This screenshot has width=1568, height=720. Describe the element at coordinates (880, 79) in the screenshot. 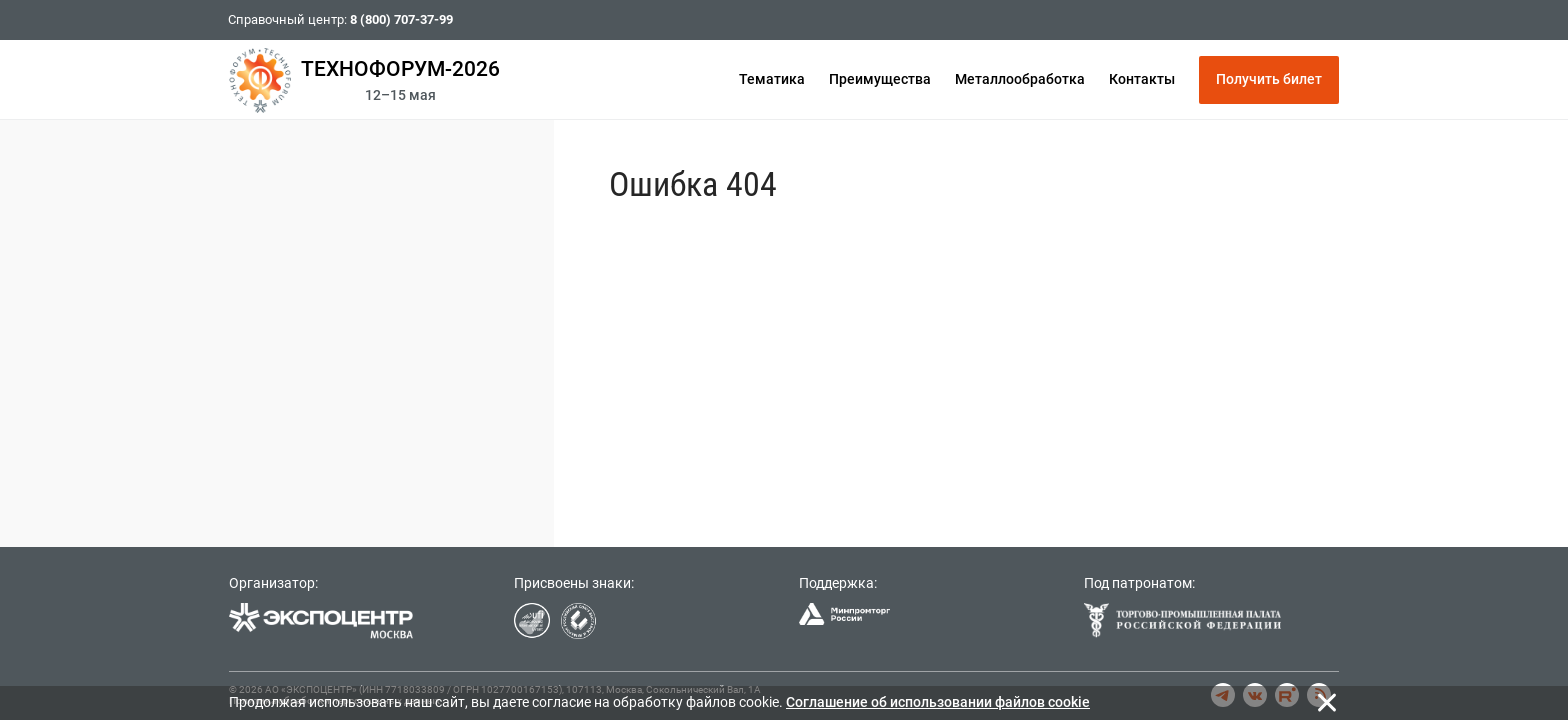

I see `Преимущества` at that location.